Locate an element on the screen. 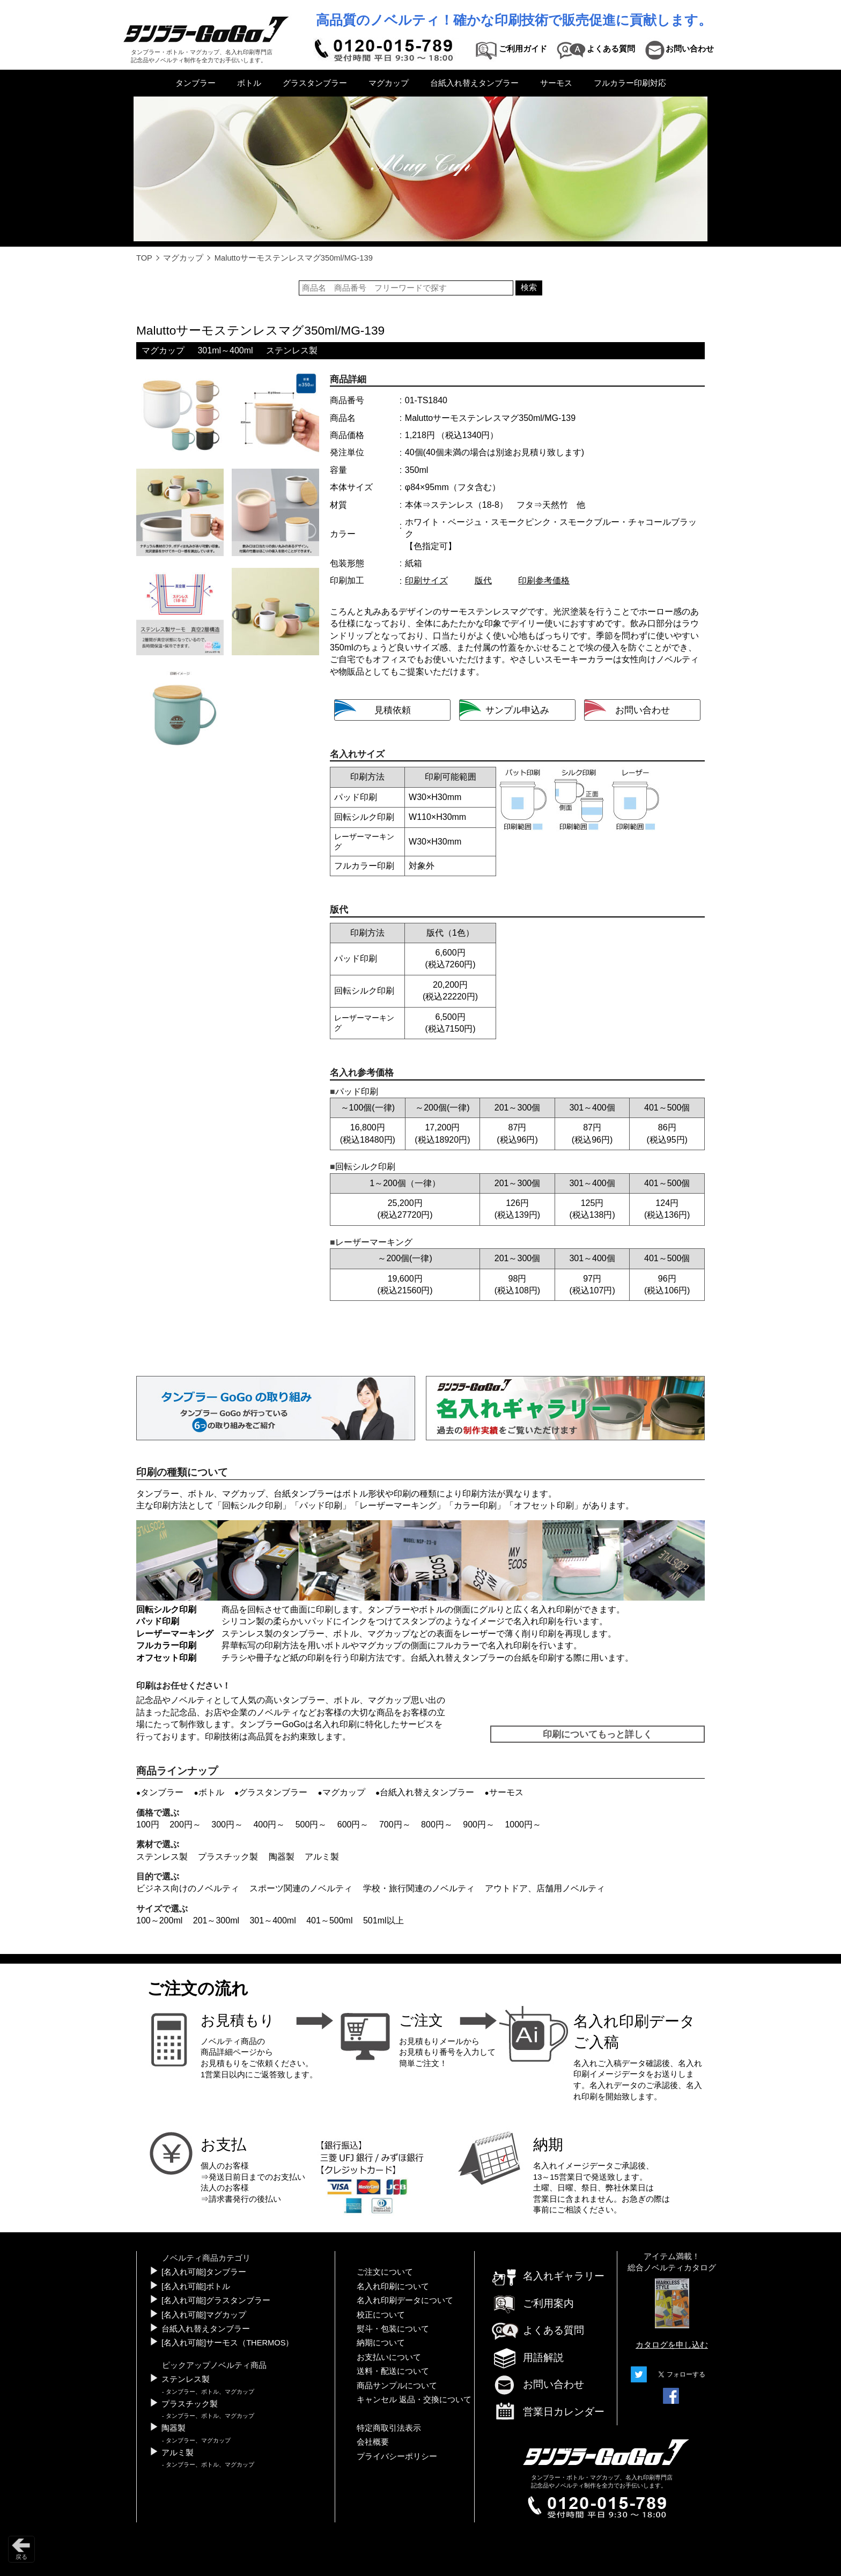 The image size is (841, 2576). 用語解説 is located at coordinates (527, 2357).